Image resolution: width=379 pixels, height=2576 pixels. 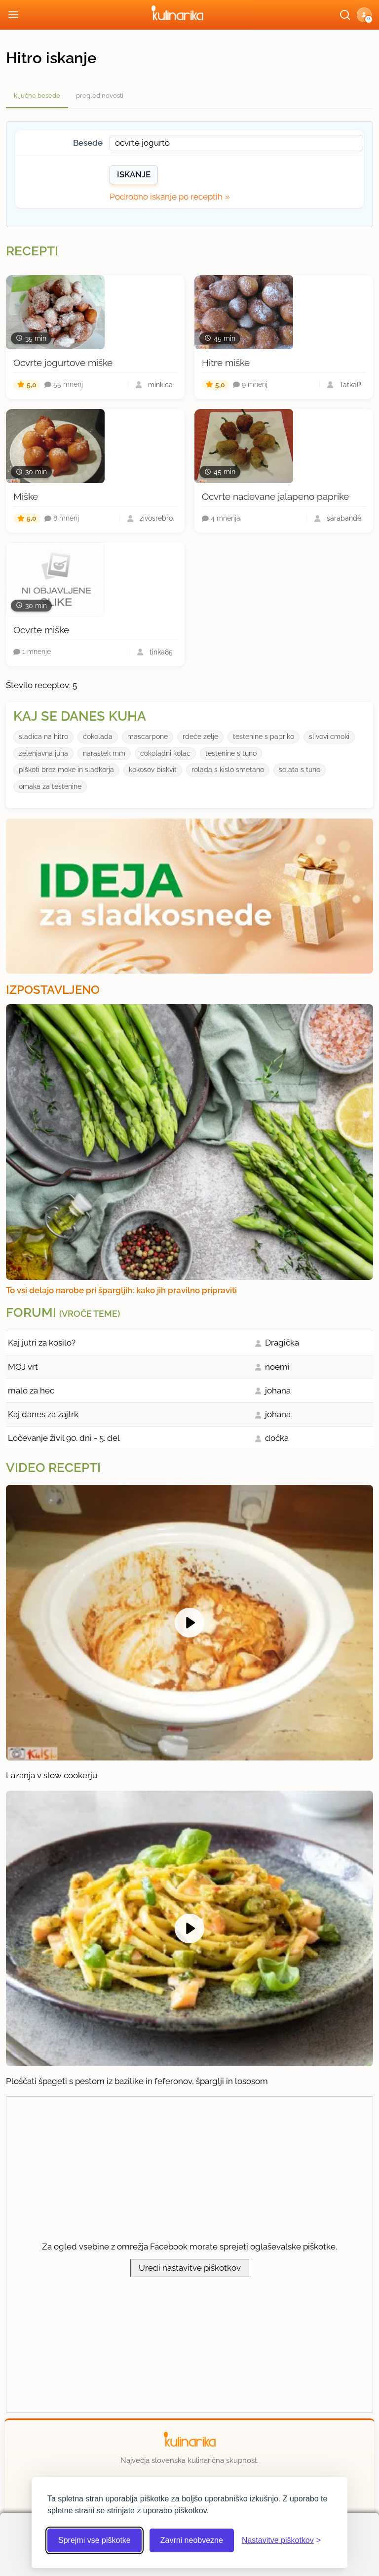 What do you see at coordinates (156, 518) in the screenshot?
I see `zivosrebro` at bounding box center [156, 518].